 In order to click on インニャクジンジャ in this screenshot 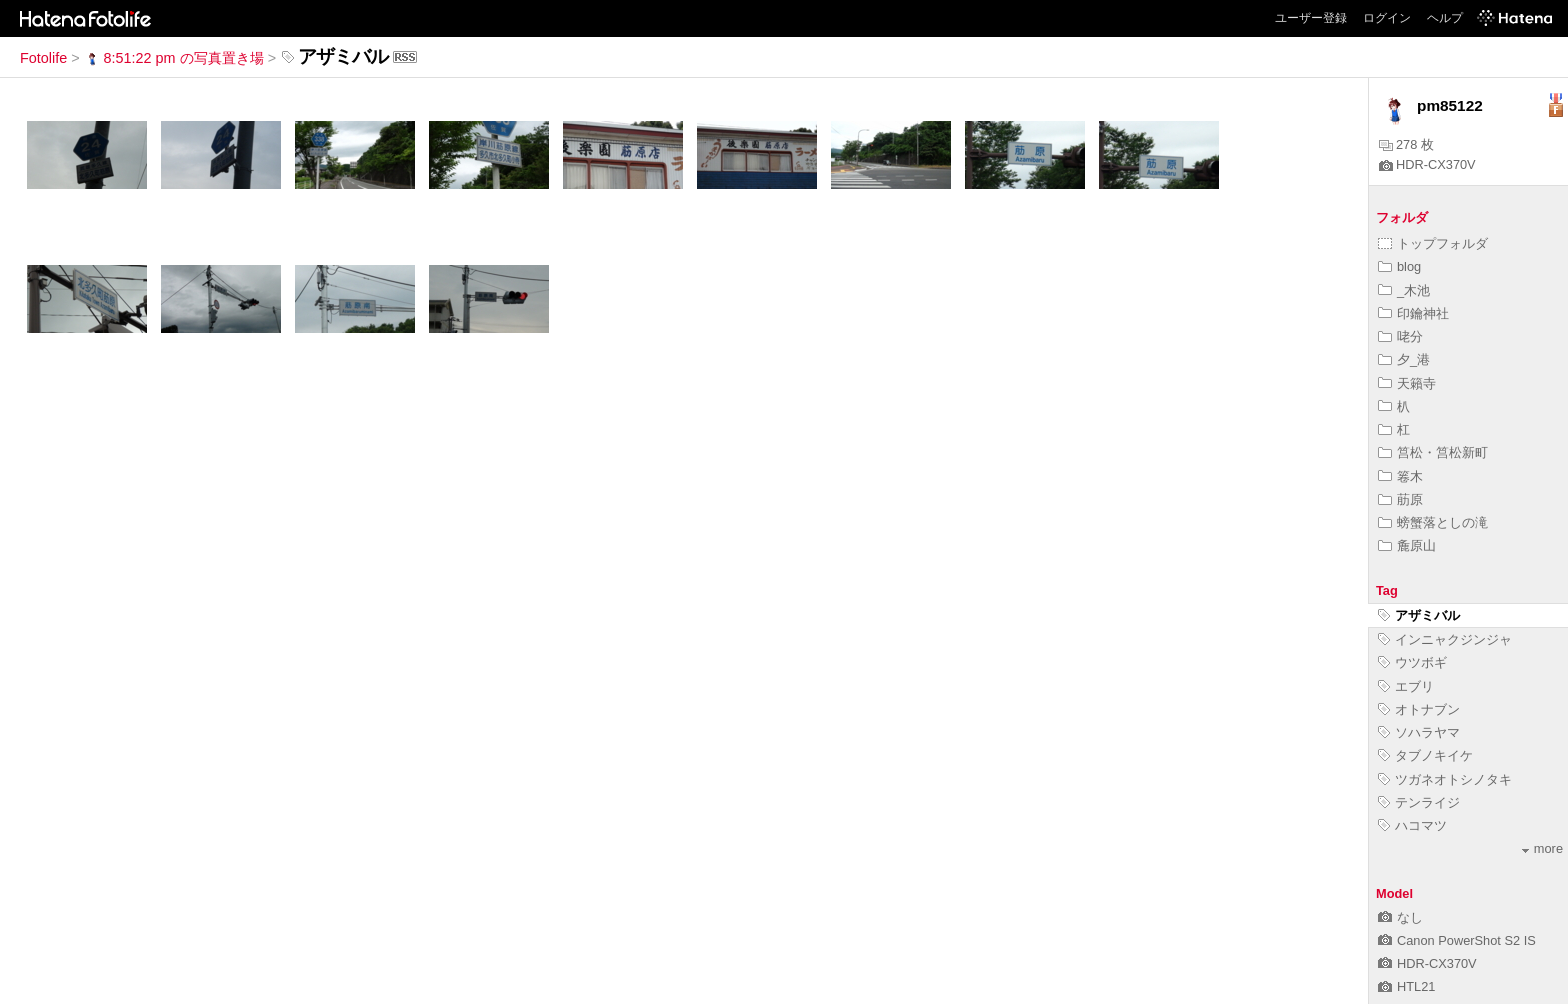, I will do `click(1445, 639)`.